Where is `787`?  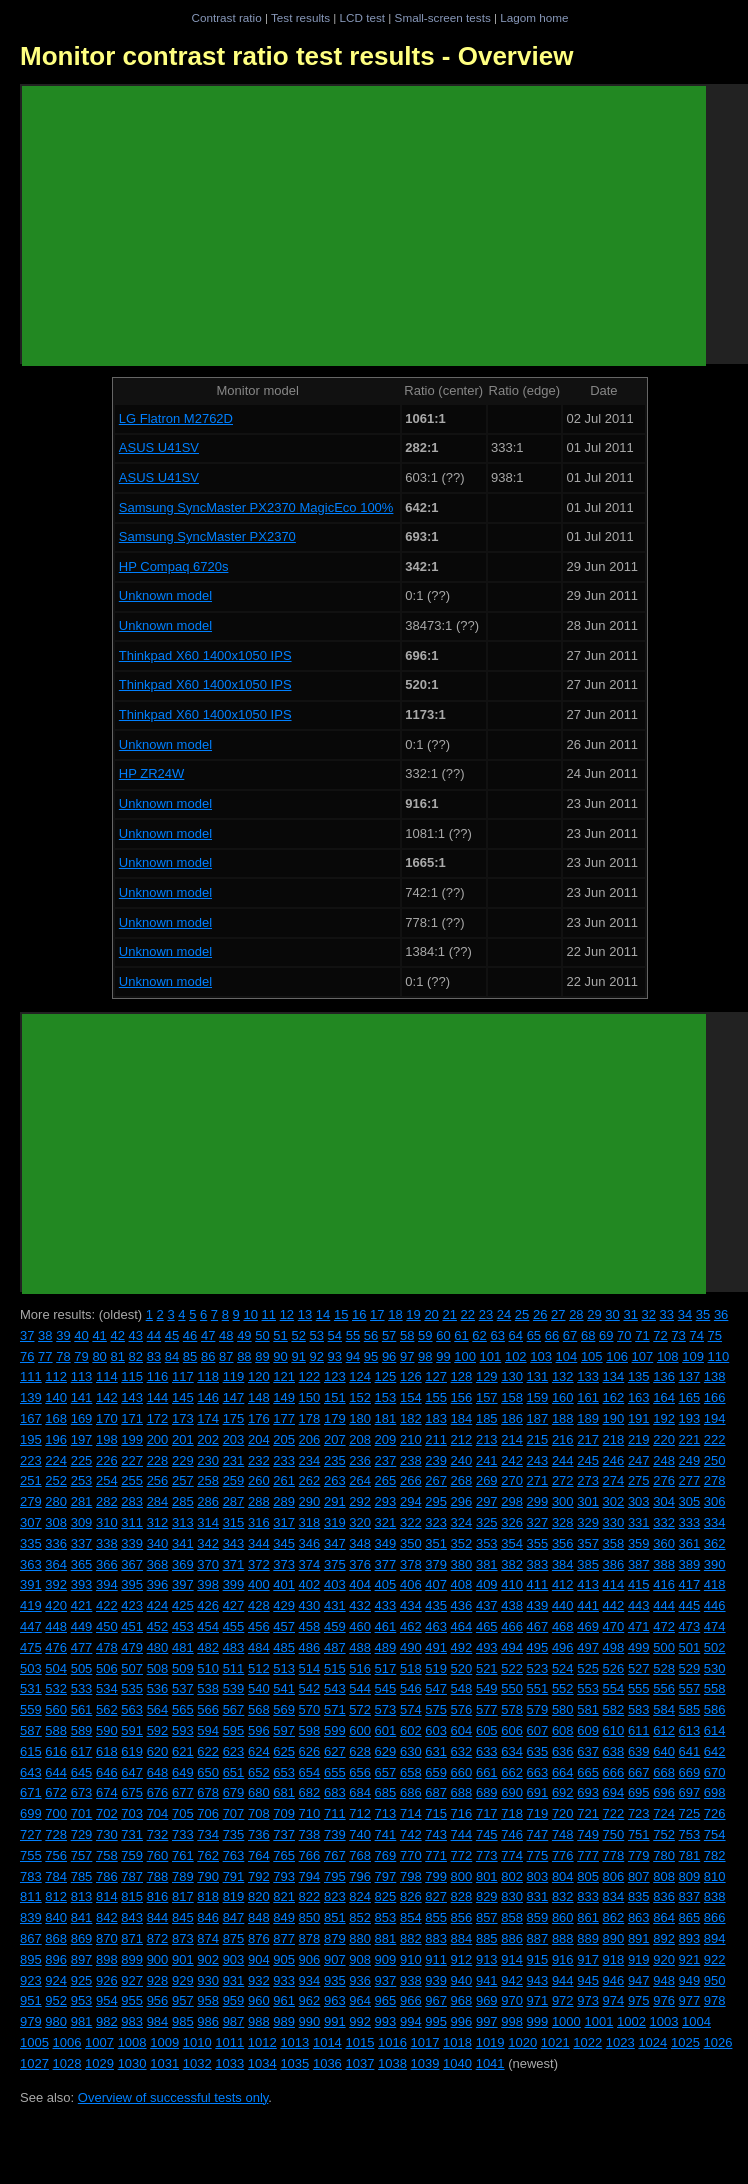 787 is located at coordinates (132, 1876).